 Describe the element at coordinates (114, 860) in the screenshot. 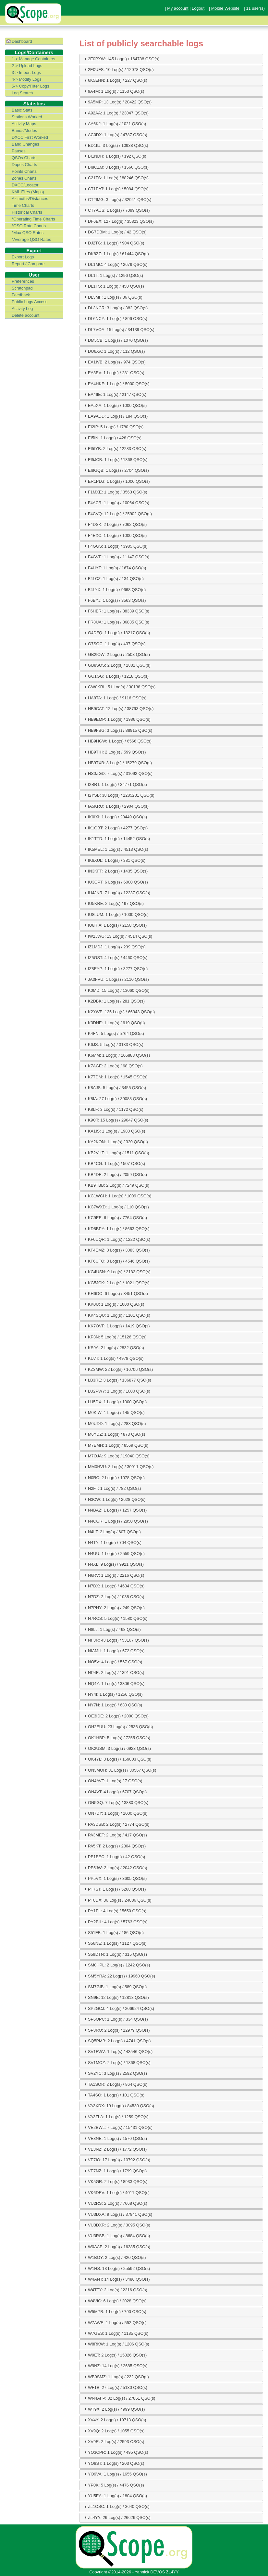

I see `IK6XUL: 1 Log(s) / 381 QSO(s) [tab]` at that location.